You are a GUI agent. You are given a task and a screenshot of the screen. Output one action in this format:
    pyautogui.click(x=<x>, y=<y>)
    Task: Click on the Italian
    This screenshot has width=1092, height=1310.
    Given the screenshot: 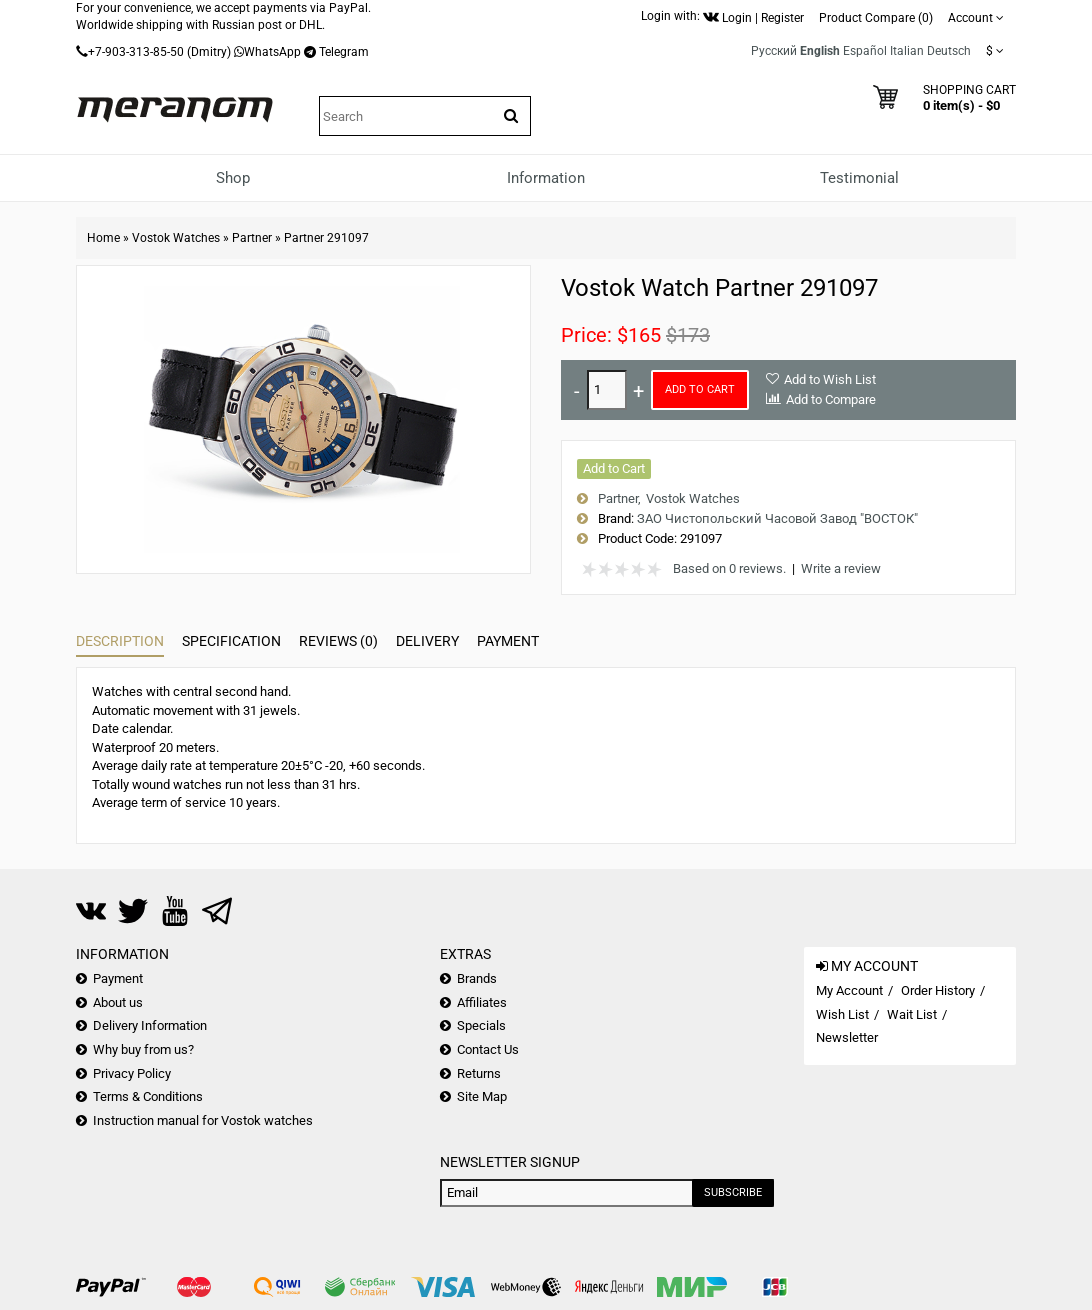 What is the action you would take?
    pyautogui.click(x=907, y=51)
    